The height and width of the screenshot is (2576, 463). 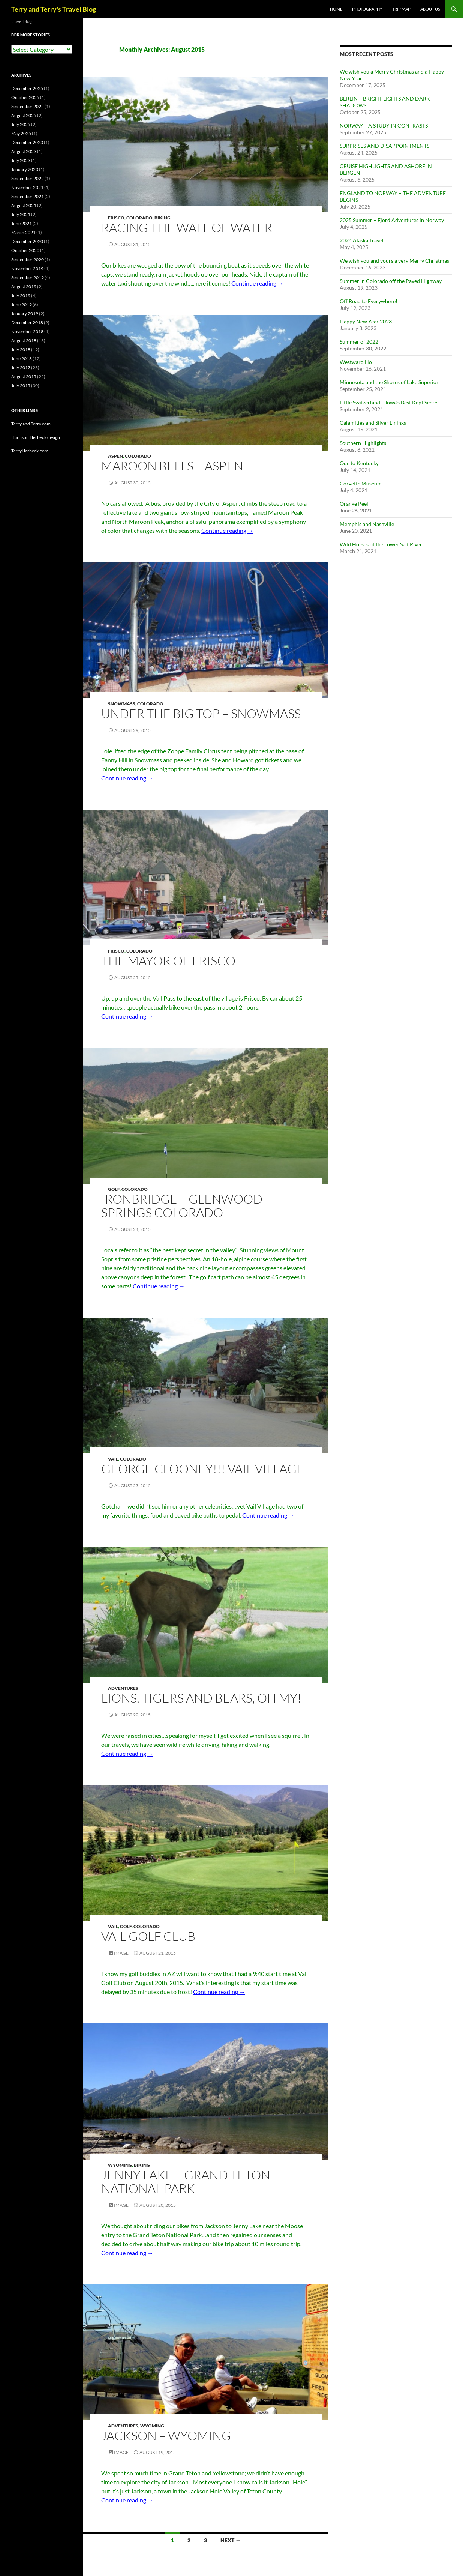 What do you see at coordinates (20, 295) in the screenshot?
I see `July 2019` at bounding box center [20, 295].